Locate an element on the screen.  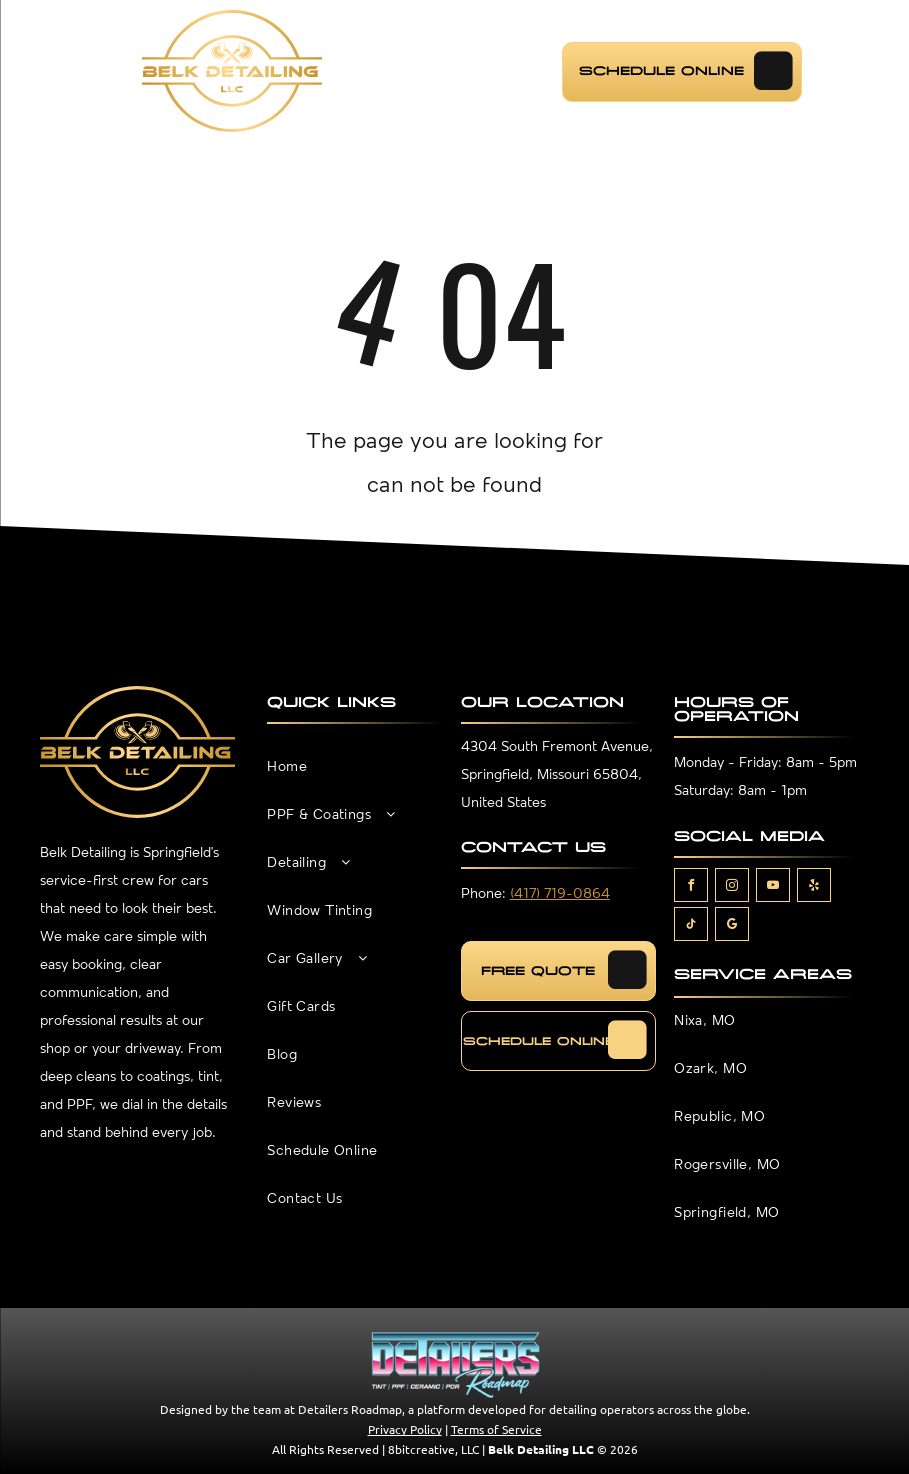
[menu] is located at coordinates (56, 71).